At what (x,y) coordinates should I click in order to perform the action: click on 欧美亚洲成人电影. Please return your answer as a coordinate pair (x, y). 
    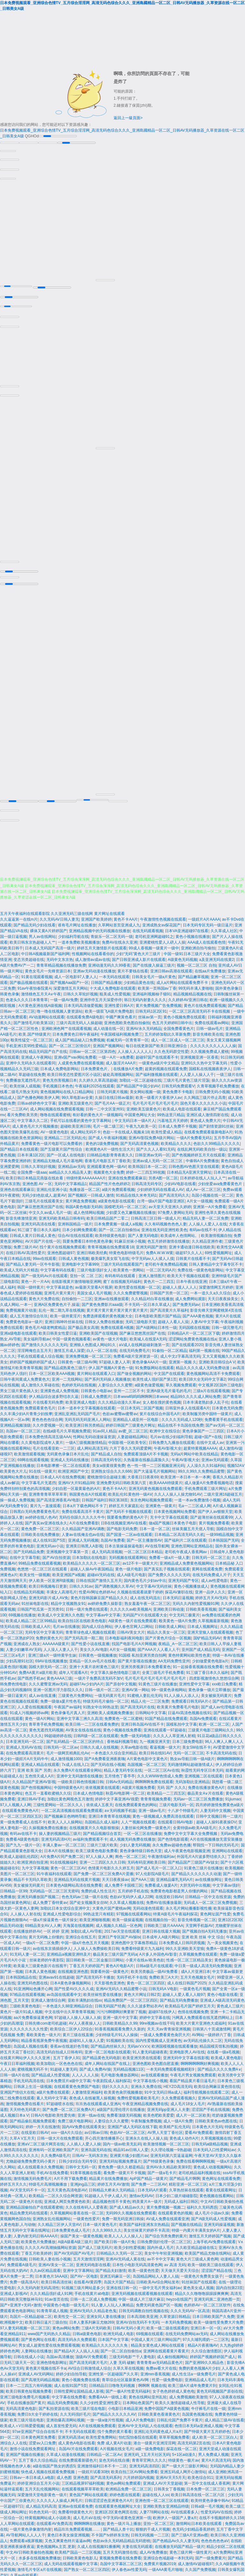
    Looking at the image, I should click on (80, 1400).